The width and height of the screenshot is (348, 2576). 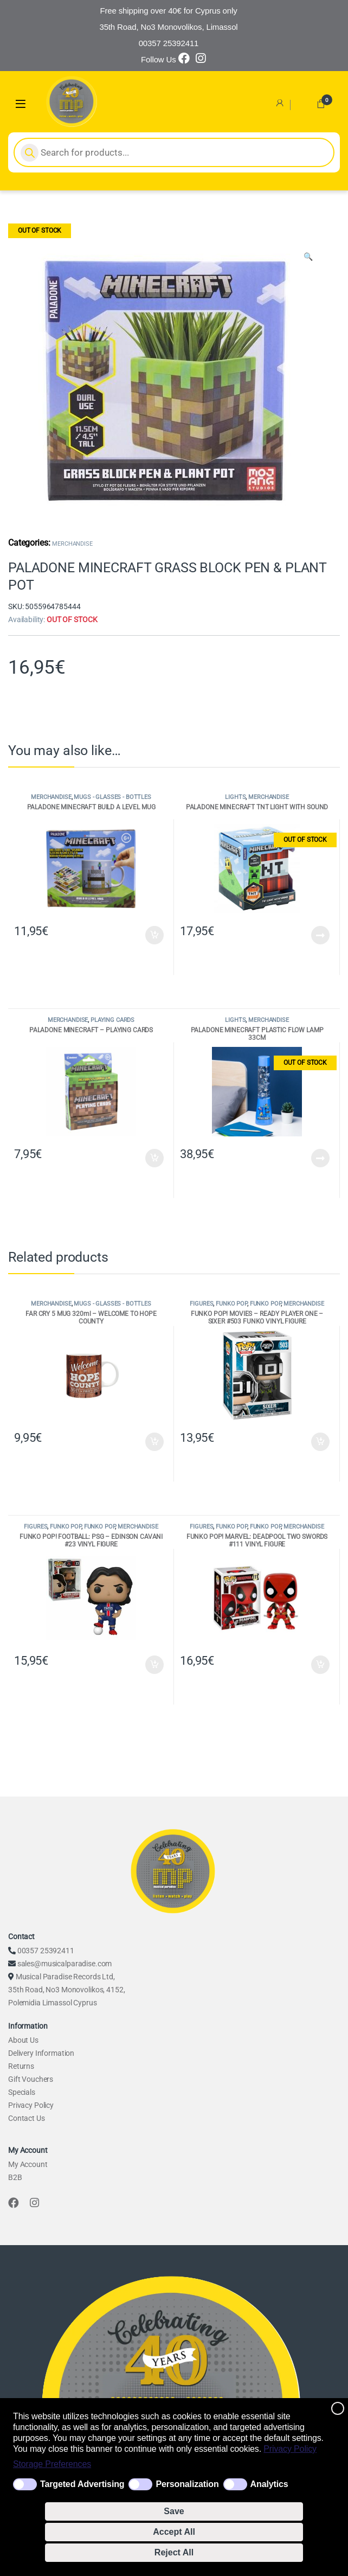 What do you see at coordinates (320, 1442) in the screenshot?
I see `Add to cart [Add to cart: “FUNKO POP! MOVIES - READY PLAYER ONE - SIXER #503 FUNKO VINYL FIGURE”]` at bounding box center [320, 1442].